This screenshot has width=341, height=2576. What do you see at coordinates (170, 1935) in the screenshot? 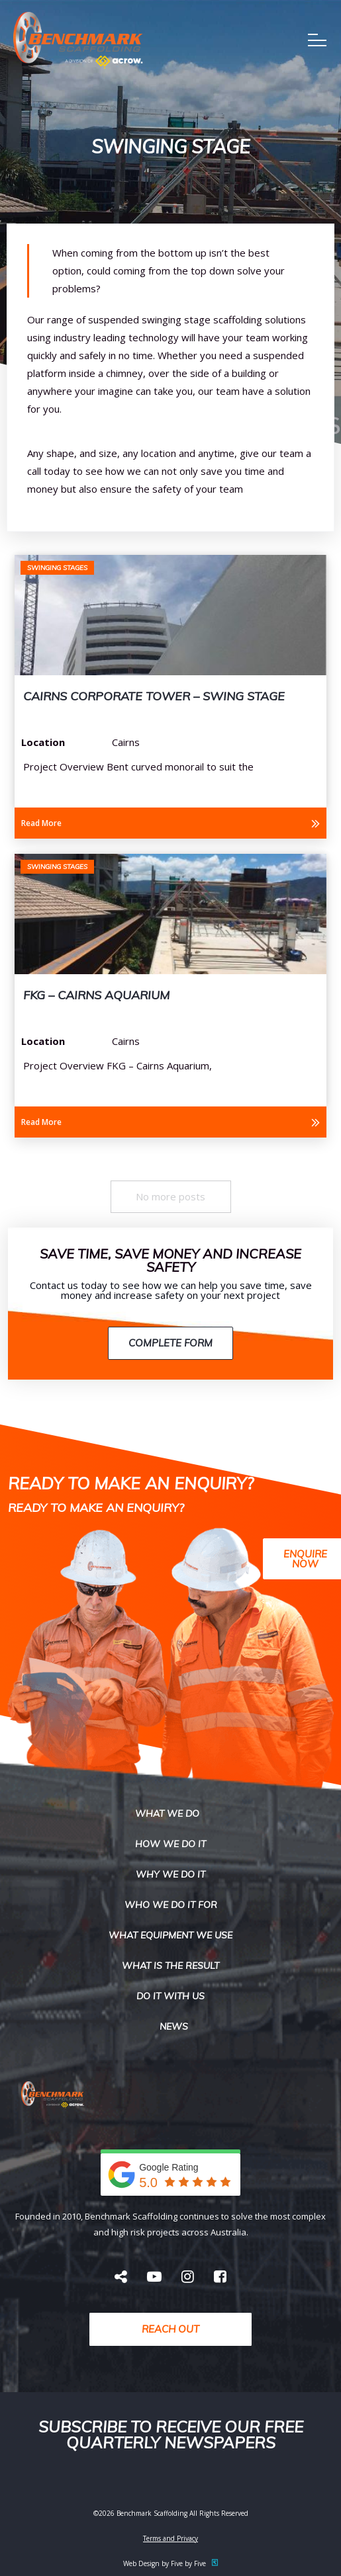
I see `What Equipment We USe` at bounding box center [170, 1935].